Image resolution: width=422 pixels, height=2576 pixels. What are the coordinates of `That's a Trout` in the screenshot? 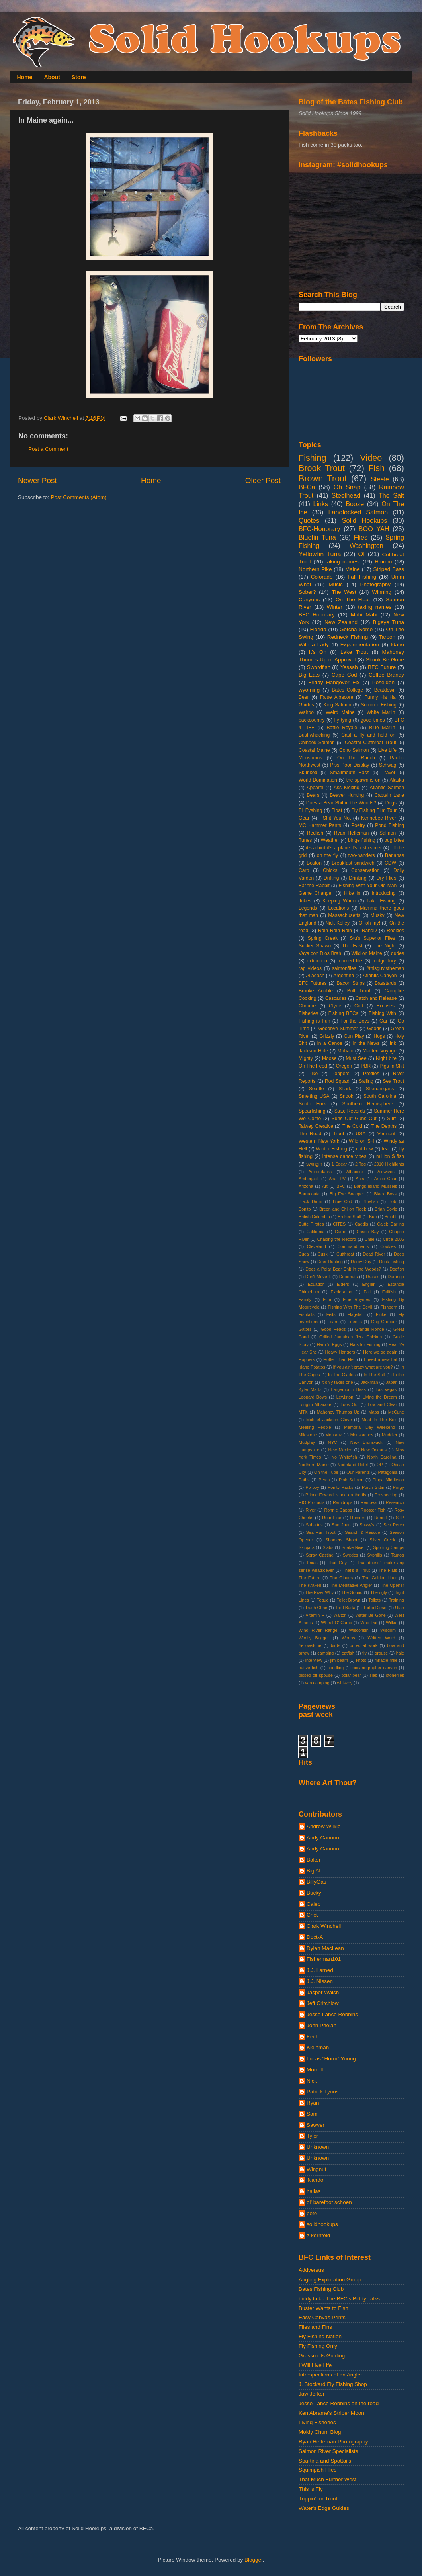 It's located at (356, 1570).